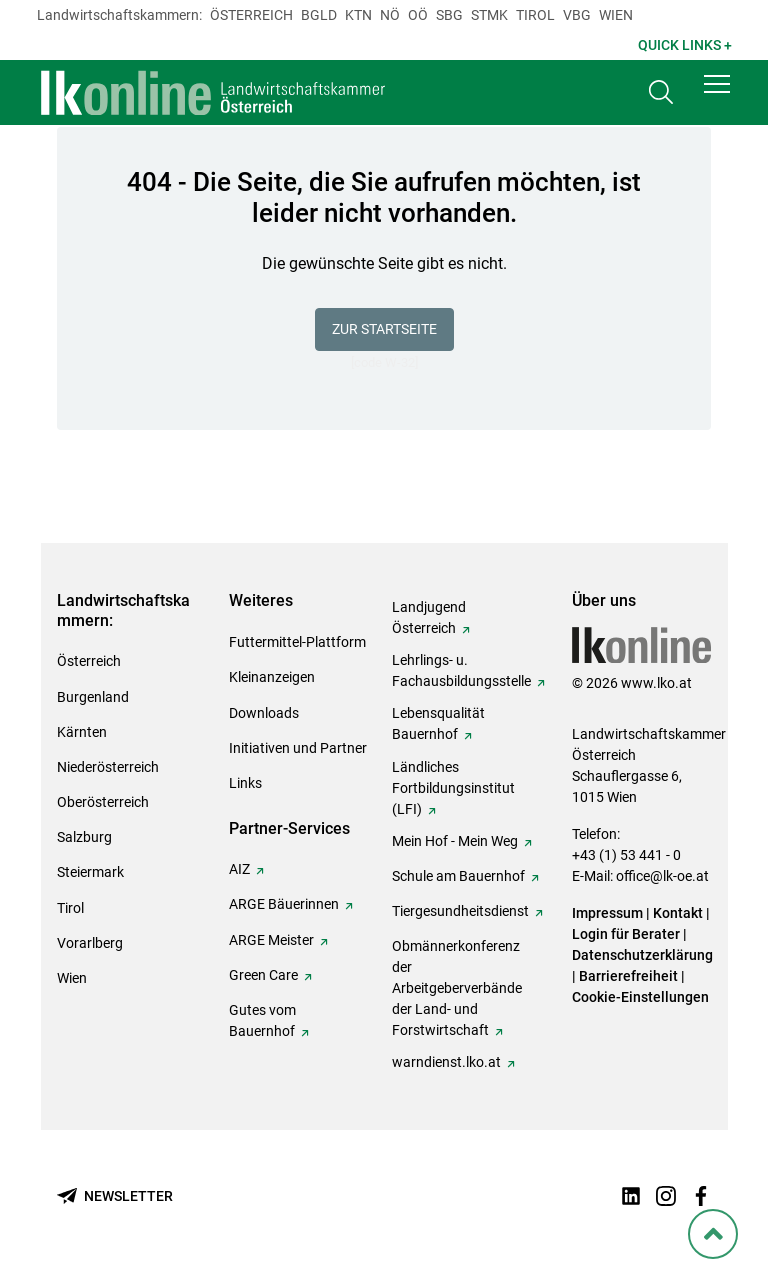  I want to click on Kärnten, so click(82, 732).